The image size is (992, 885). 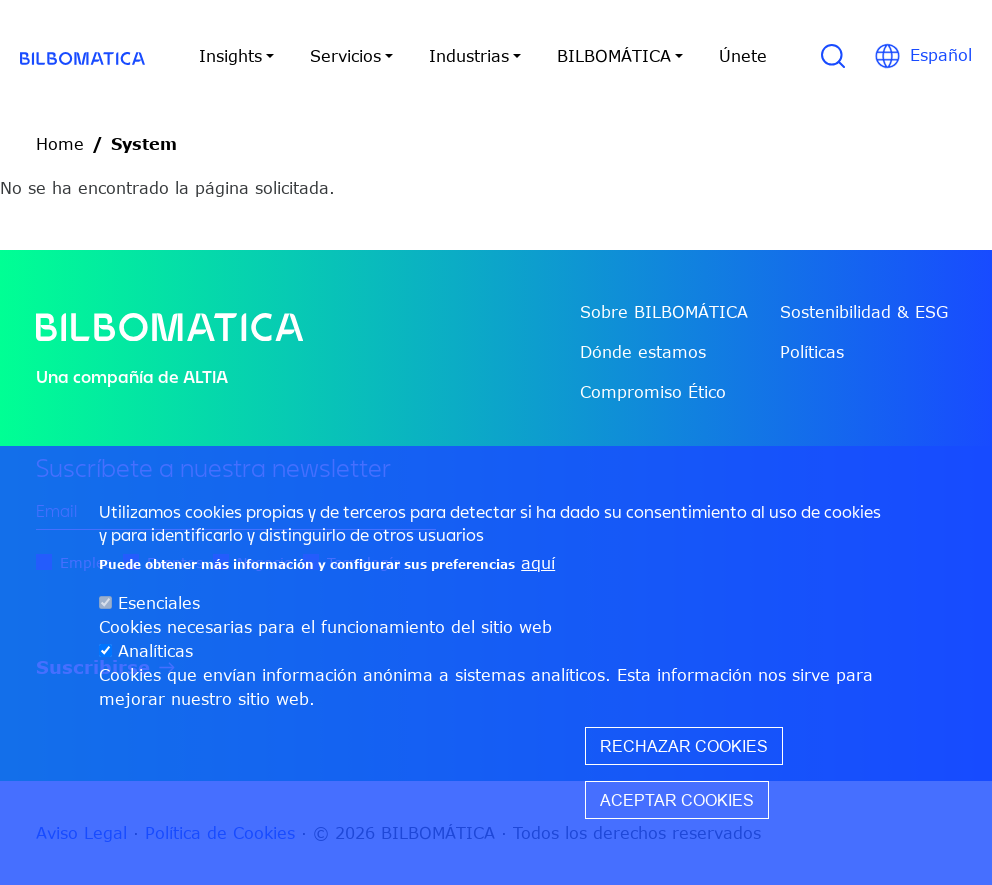 I want to click on Rechazar cookies, so click(x=684, y=746).